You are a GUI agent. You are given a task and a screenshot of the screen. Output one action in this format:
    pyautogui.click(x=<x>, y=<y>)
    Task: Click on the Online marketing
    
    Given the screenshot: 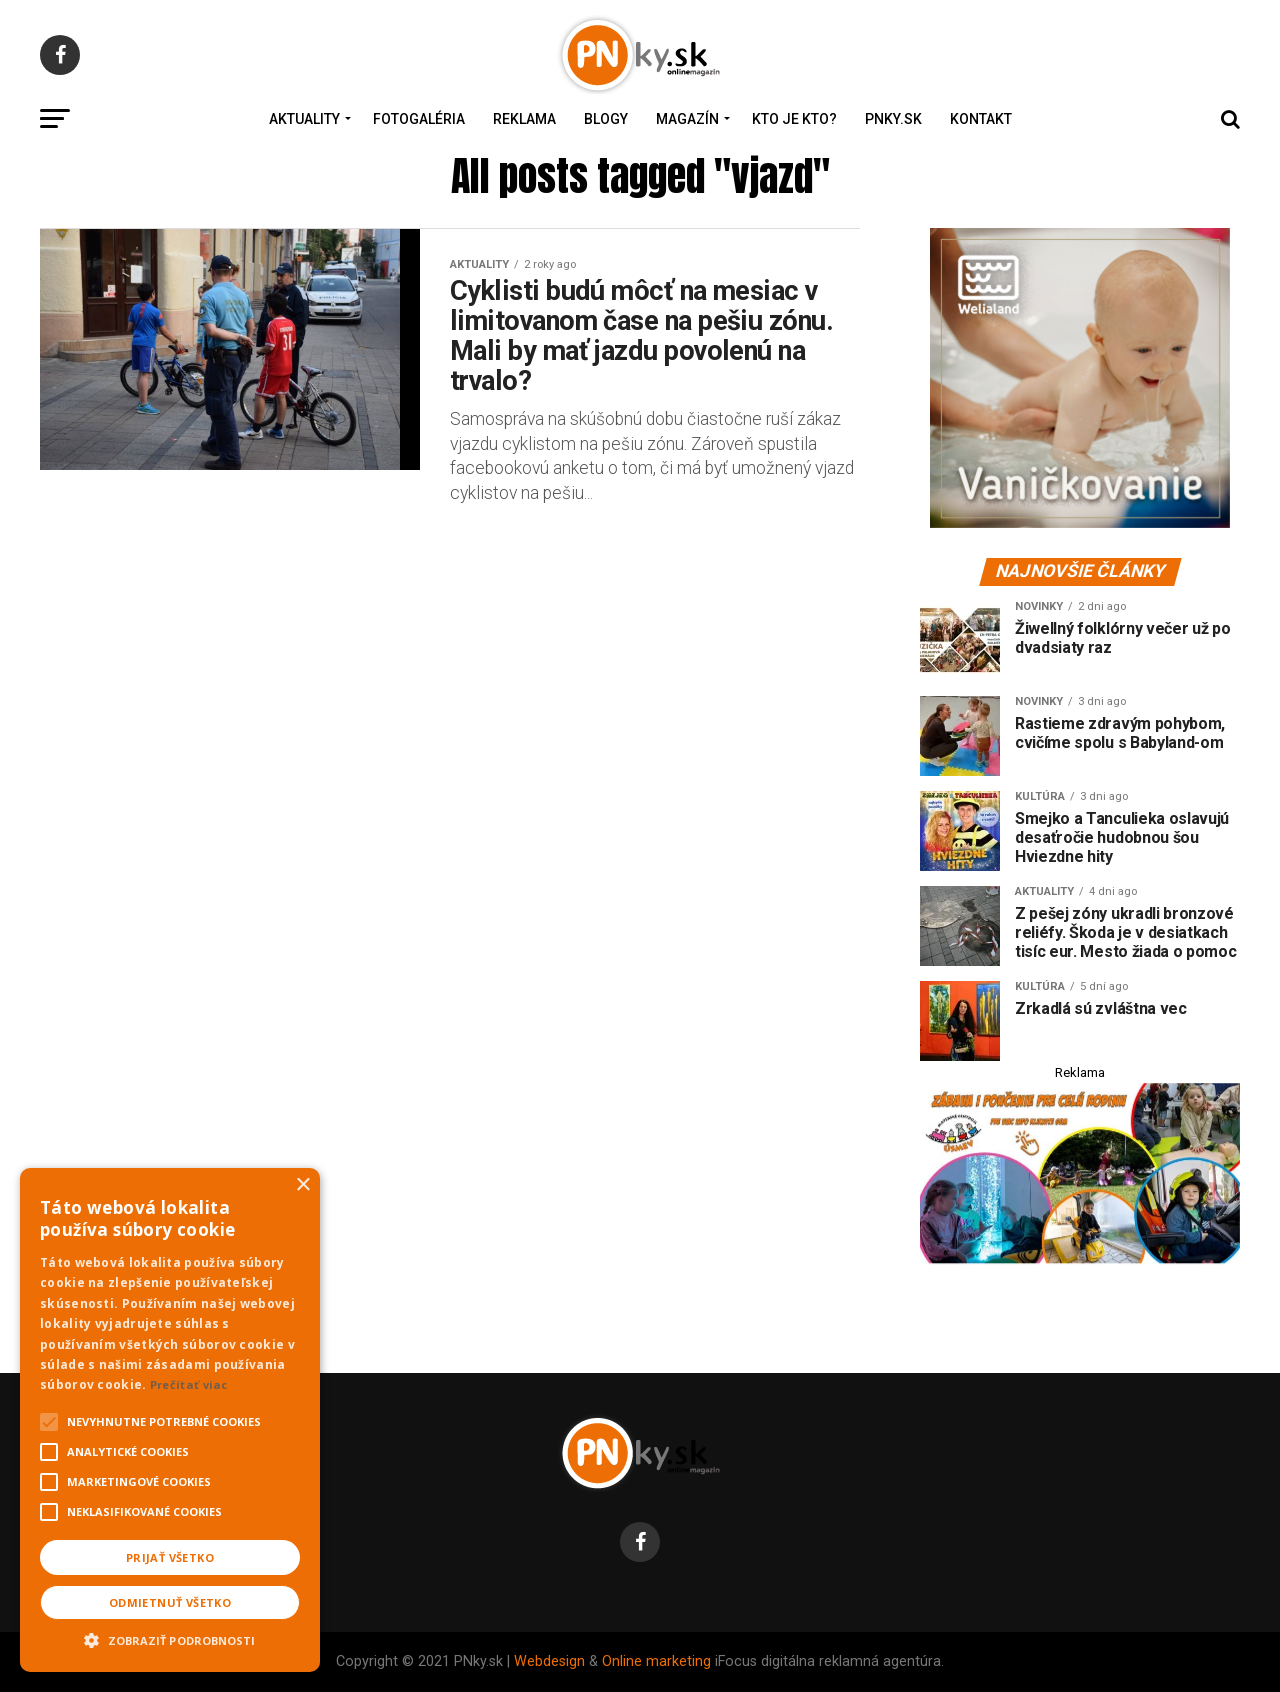 What is the action you would take?
    pyautogui.click(x=656, y=1661)
    